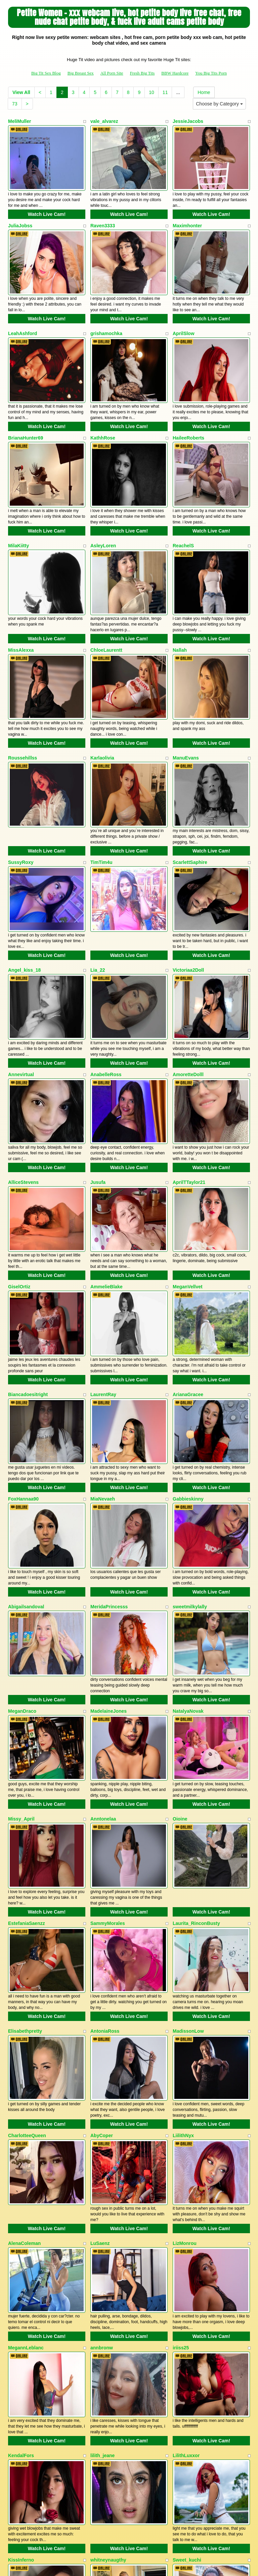  Describe the element at coordinates (183, 1976) in the screenshot. I see `LiilithNyx` at that location.